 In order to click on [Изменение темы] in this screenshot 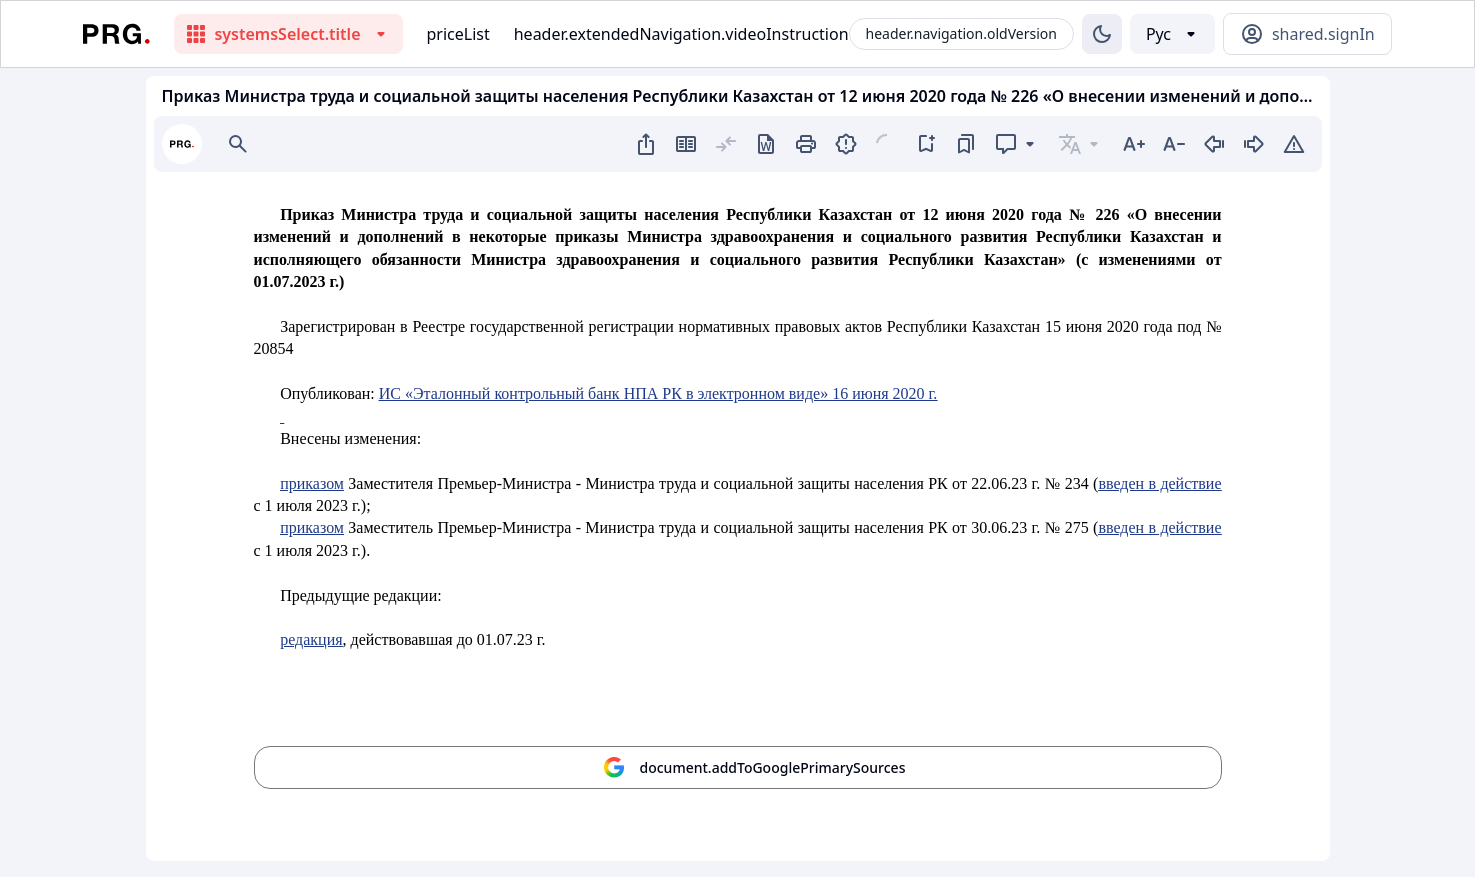, I will do `click(1102, 34)`.